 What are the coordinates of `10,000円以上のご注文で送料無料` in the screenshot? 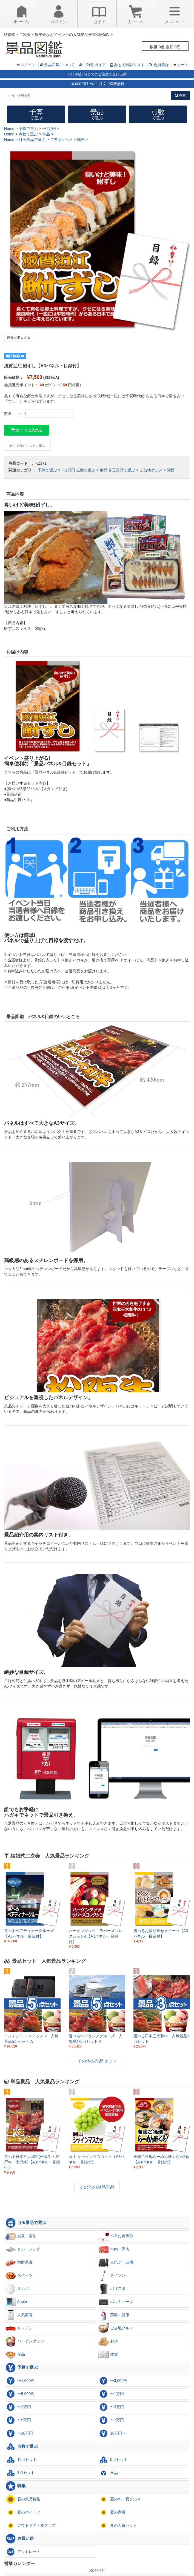 It's located at (97, 84).